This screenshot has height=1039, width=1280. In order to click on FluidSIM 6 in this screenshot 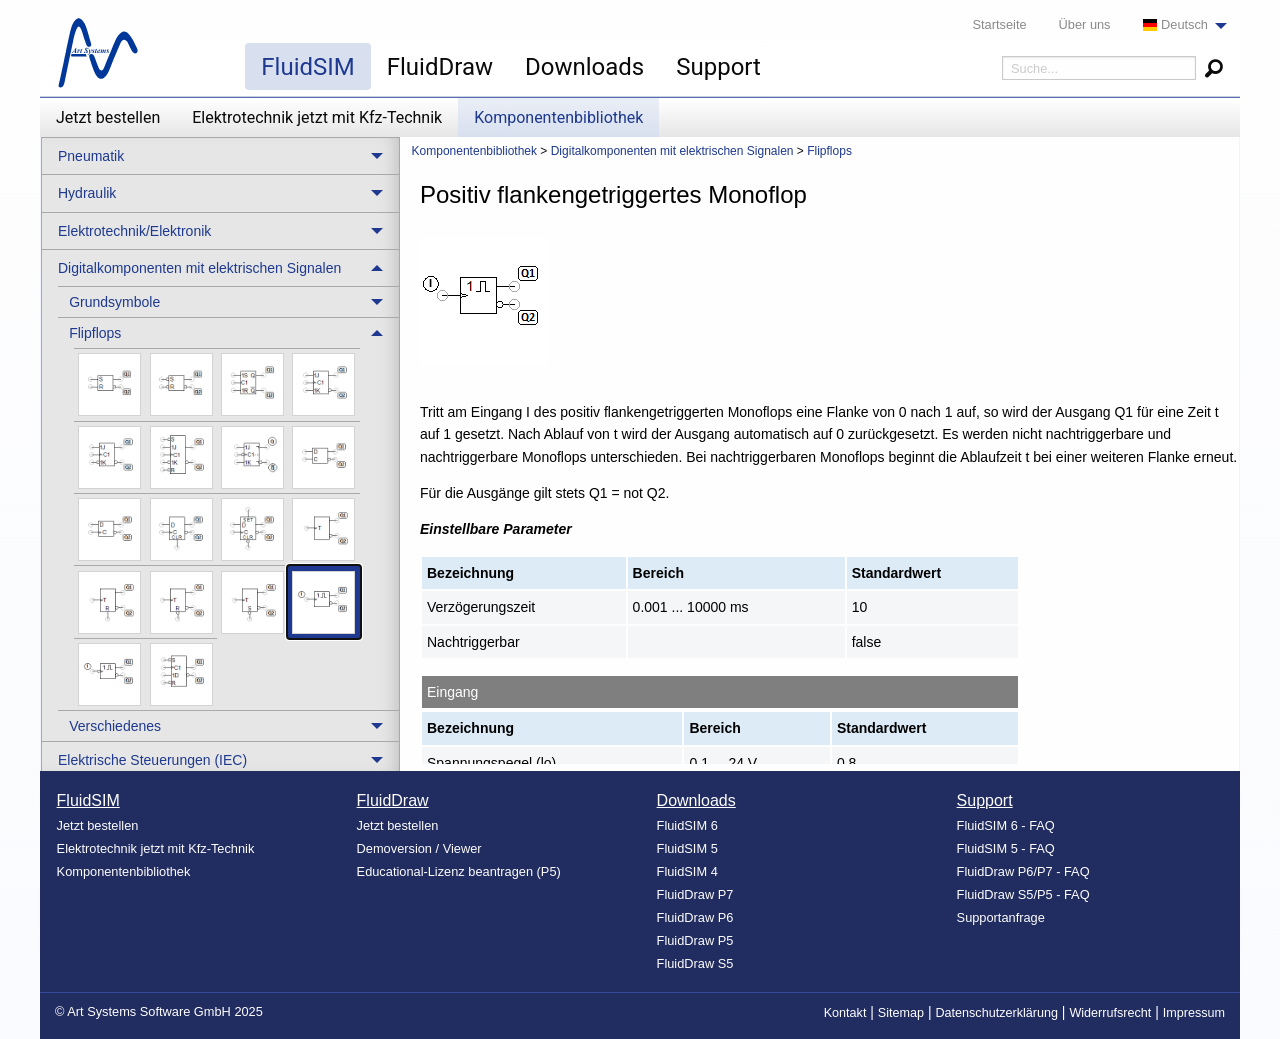, I will do `click(687, 825)`.